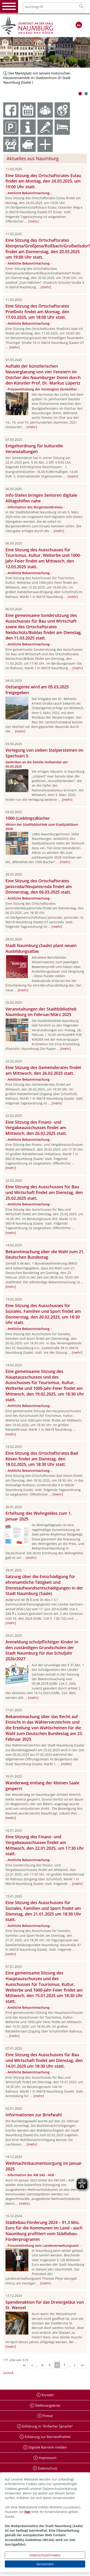  Describe the element at coordinates (47, 2395) in the screenshot. I see `Kontakt` at that location.